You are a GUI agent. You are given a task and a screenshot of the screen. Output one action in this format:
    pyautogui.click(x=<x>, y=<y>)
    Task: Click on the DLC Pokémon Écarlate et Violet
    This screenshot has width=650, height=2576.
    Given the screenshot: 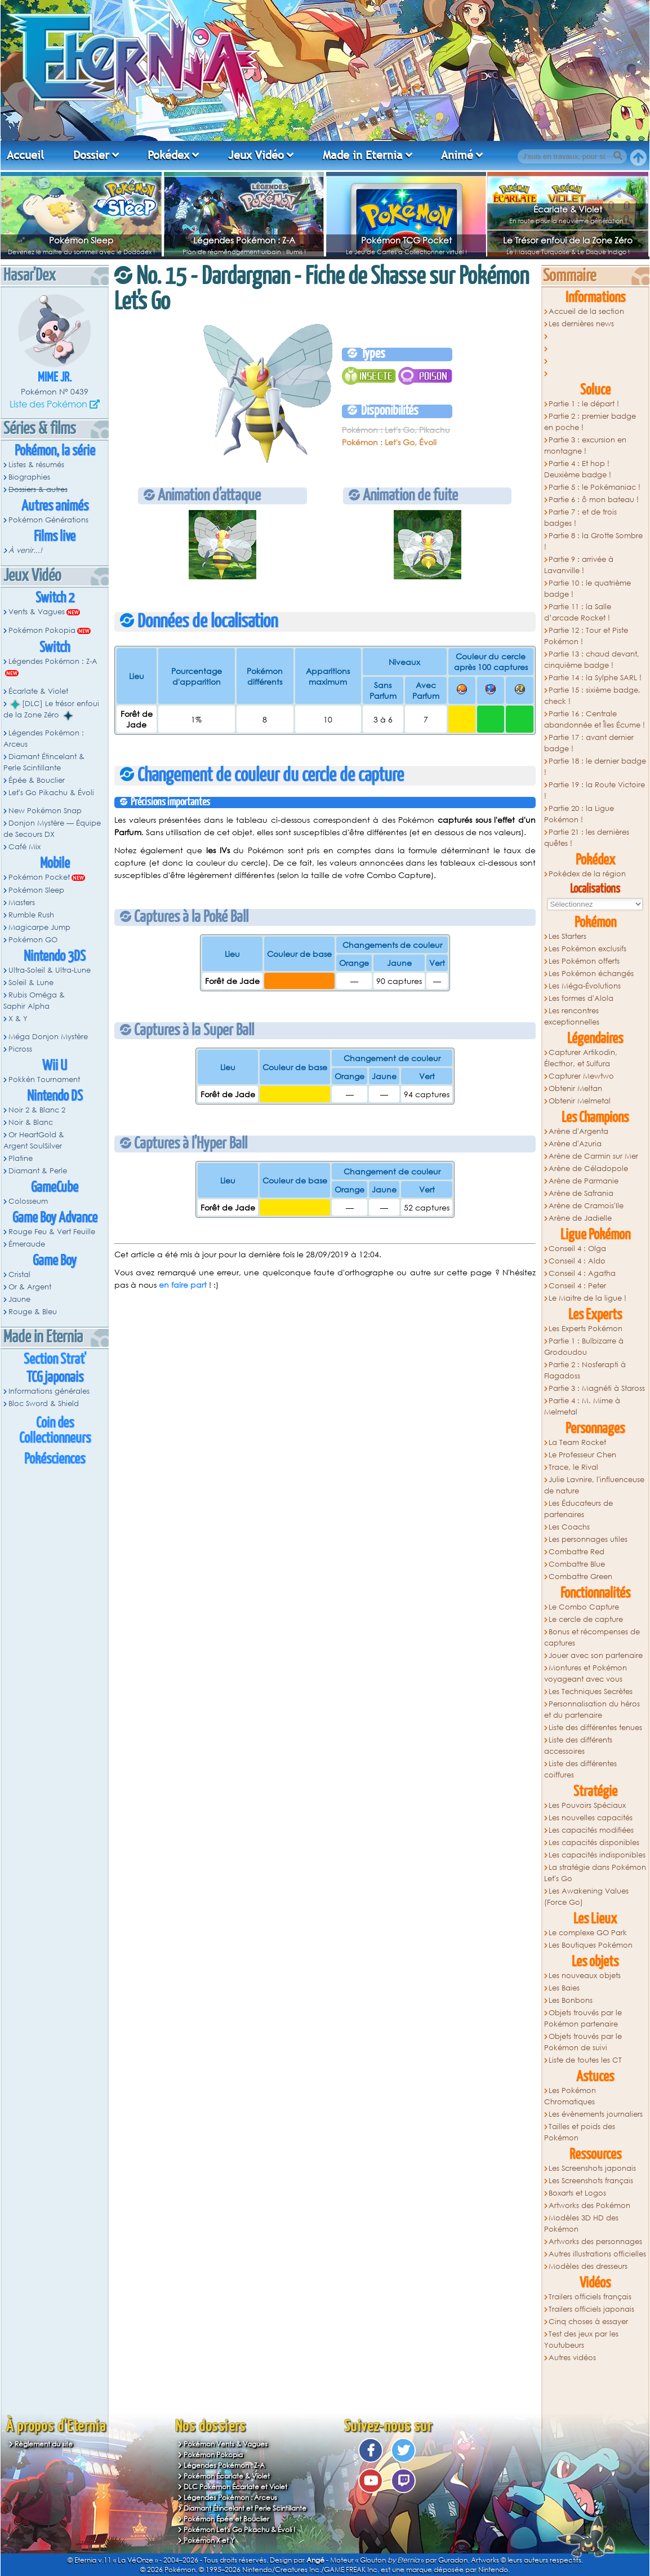 What is the action you would take?
    pyautogui.click(x=235, y=2486)
    